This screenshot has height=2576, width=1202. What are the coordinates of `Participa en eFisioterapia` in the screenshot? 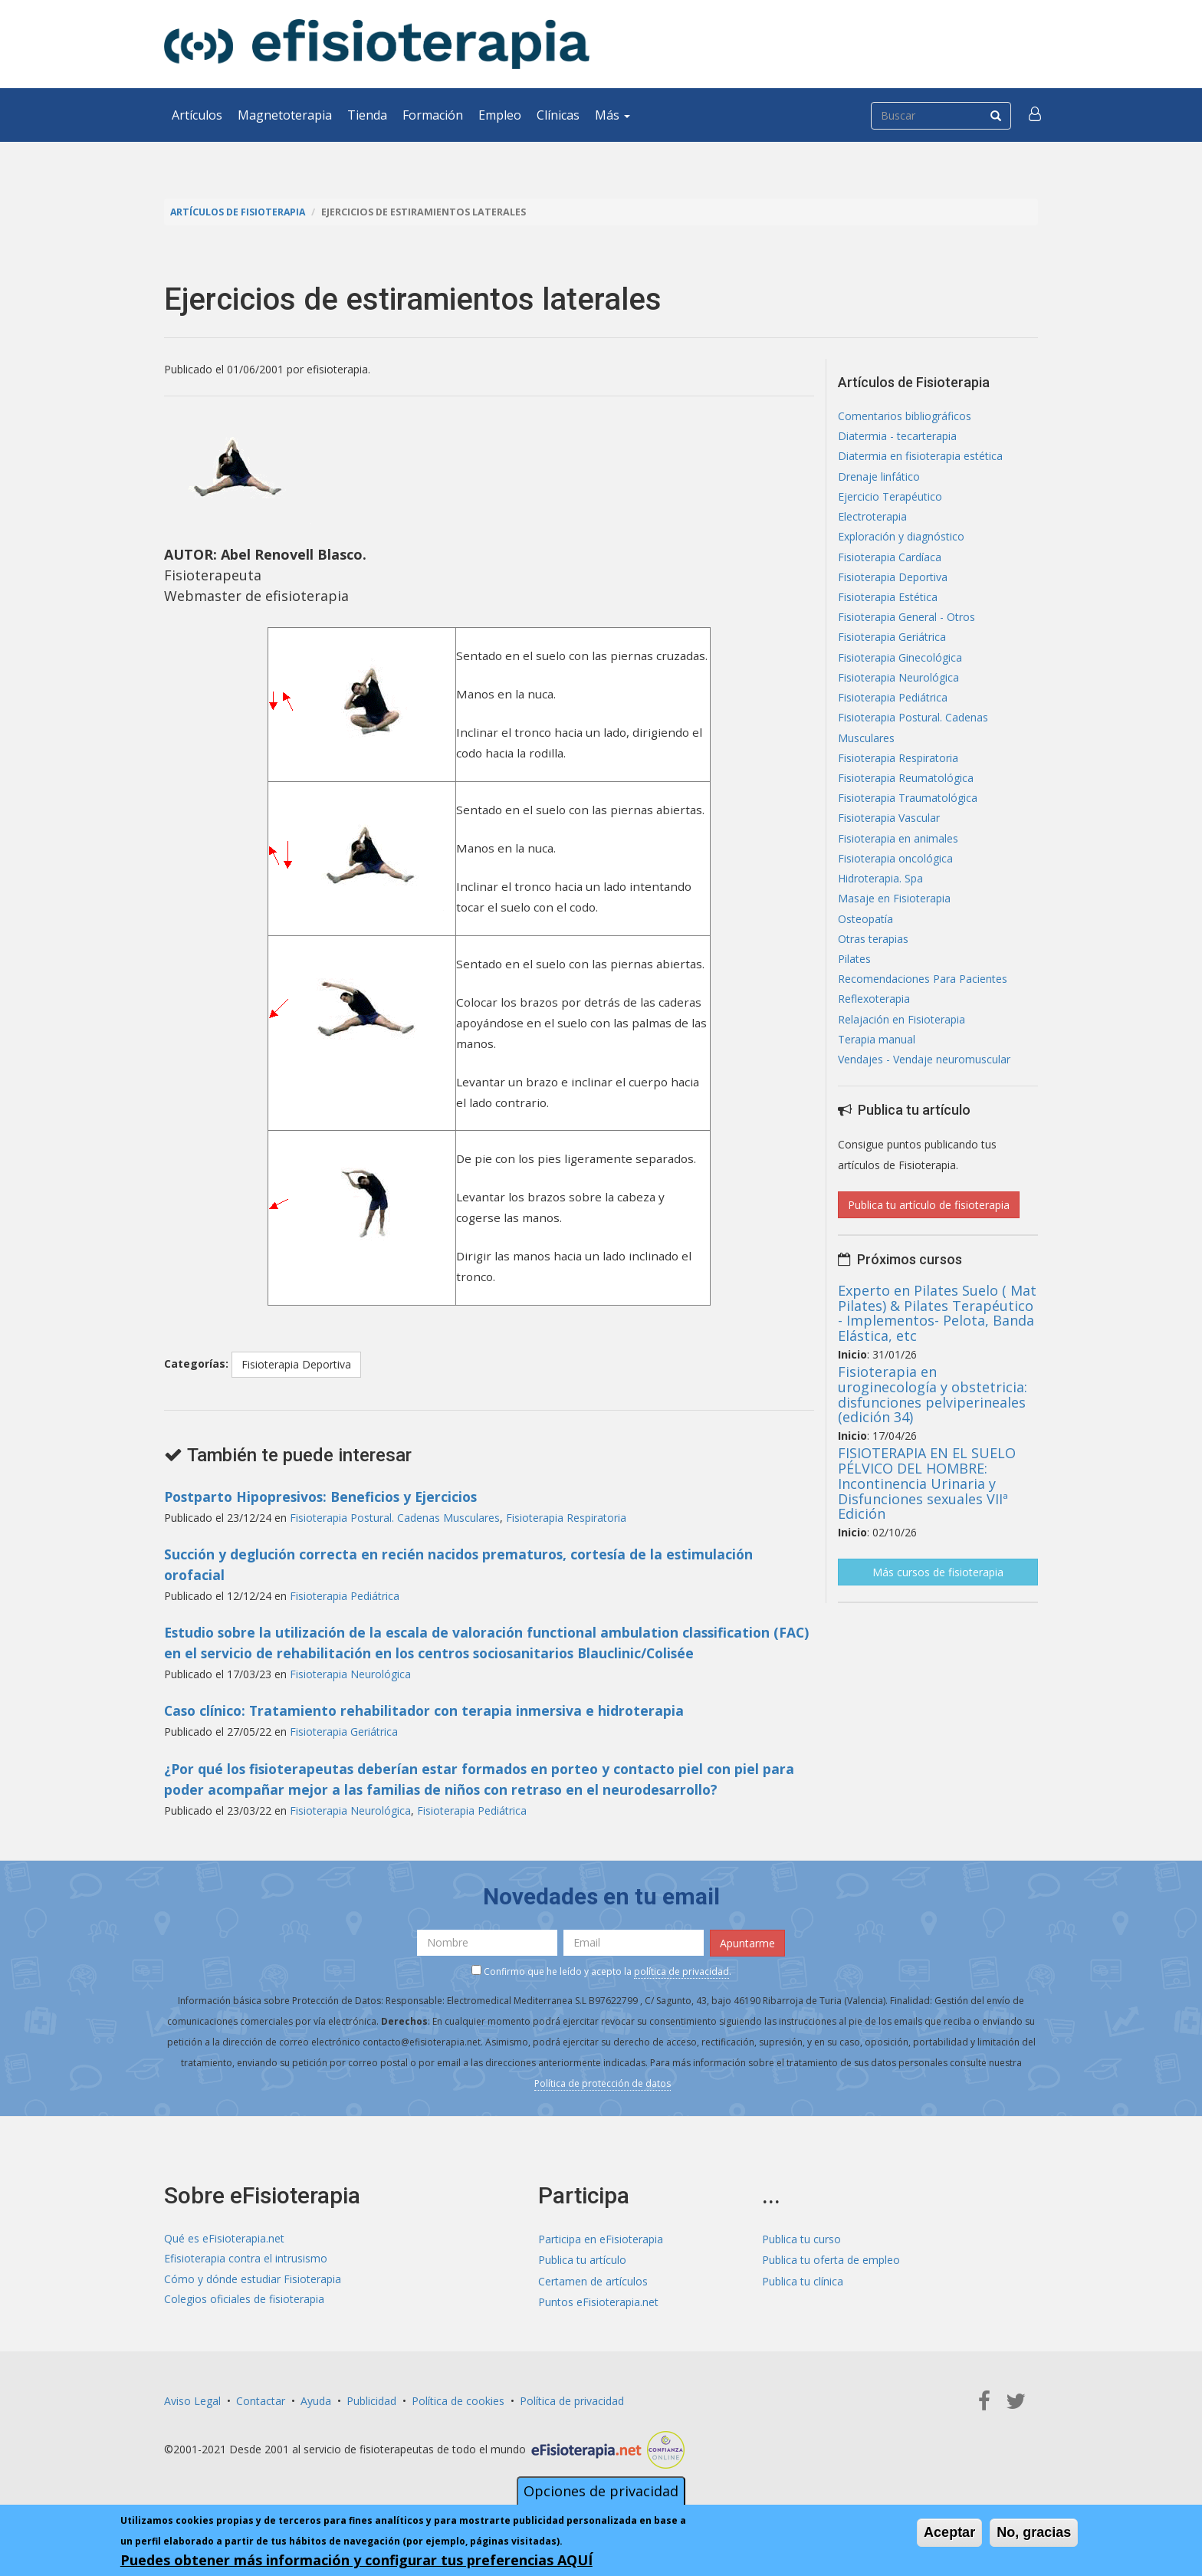 It's located at (600, 2237).